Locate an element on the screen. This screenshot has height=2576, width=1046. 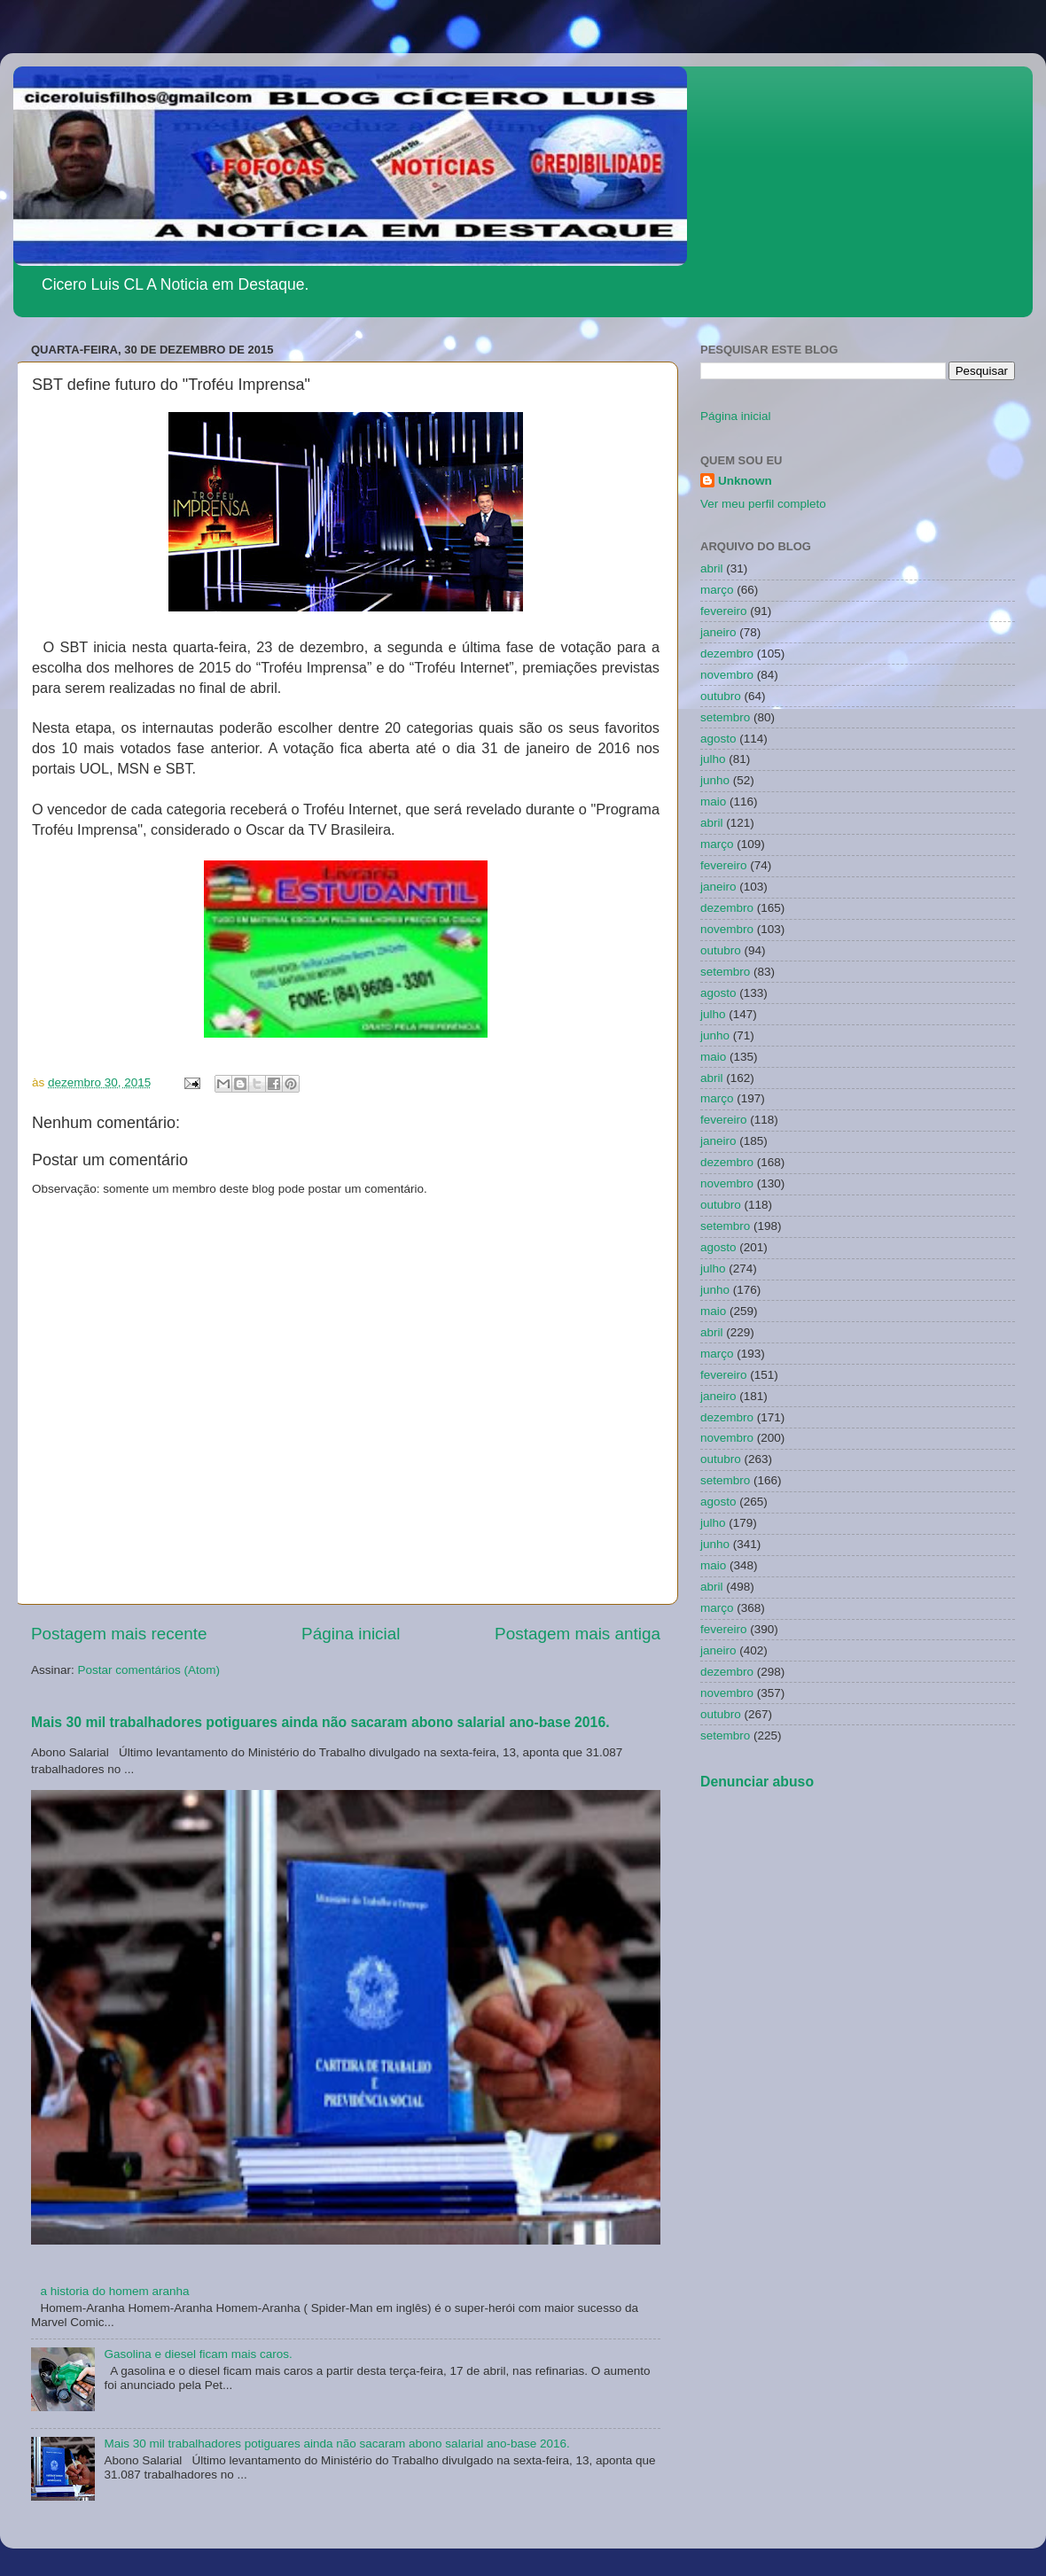
novembro is located at coordinates (726, 674).